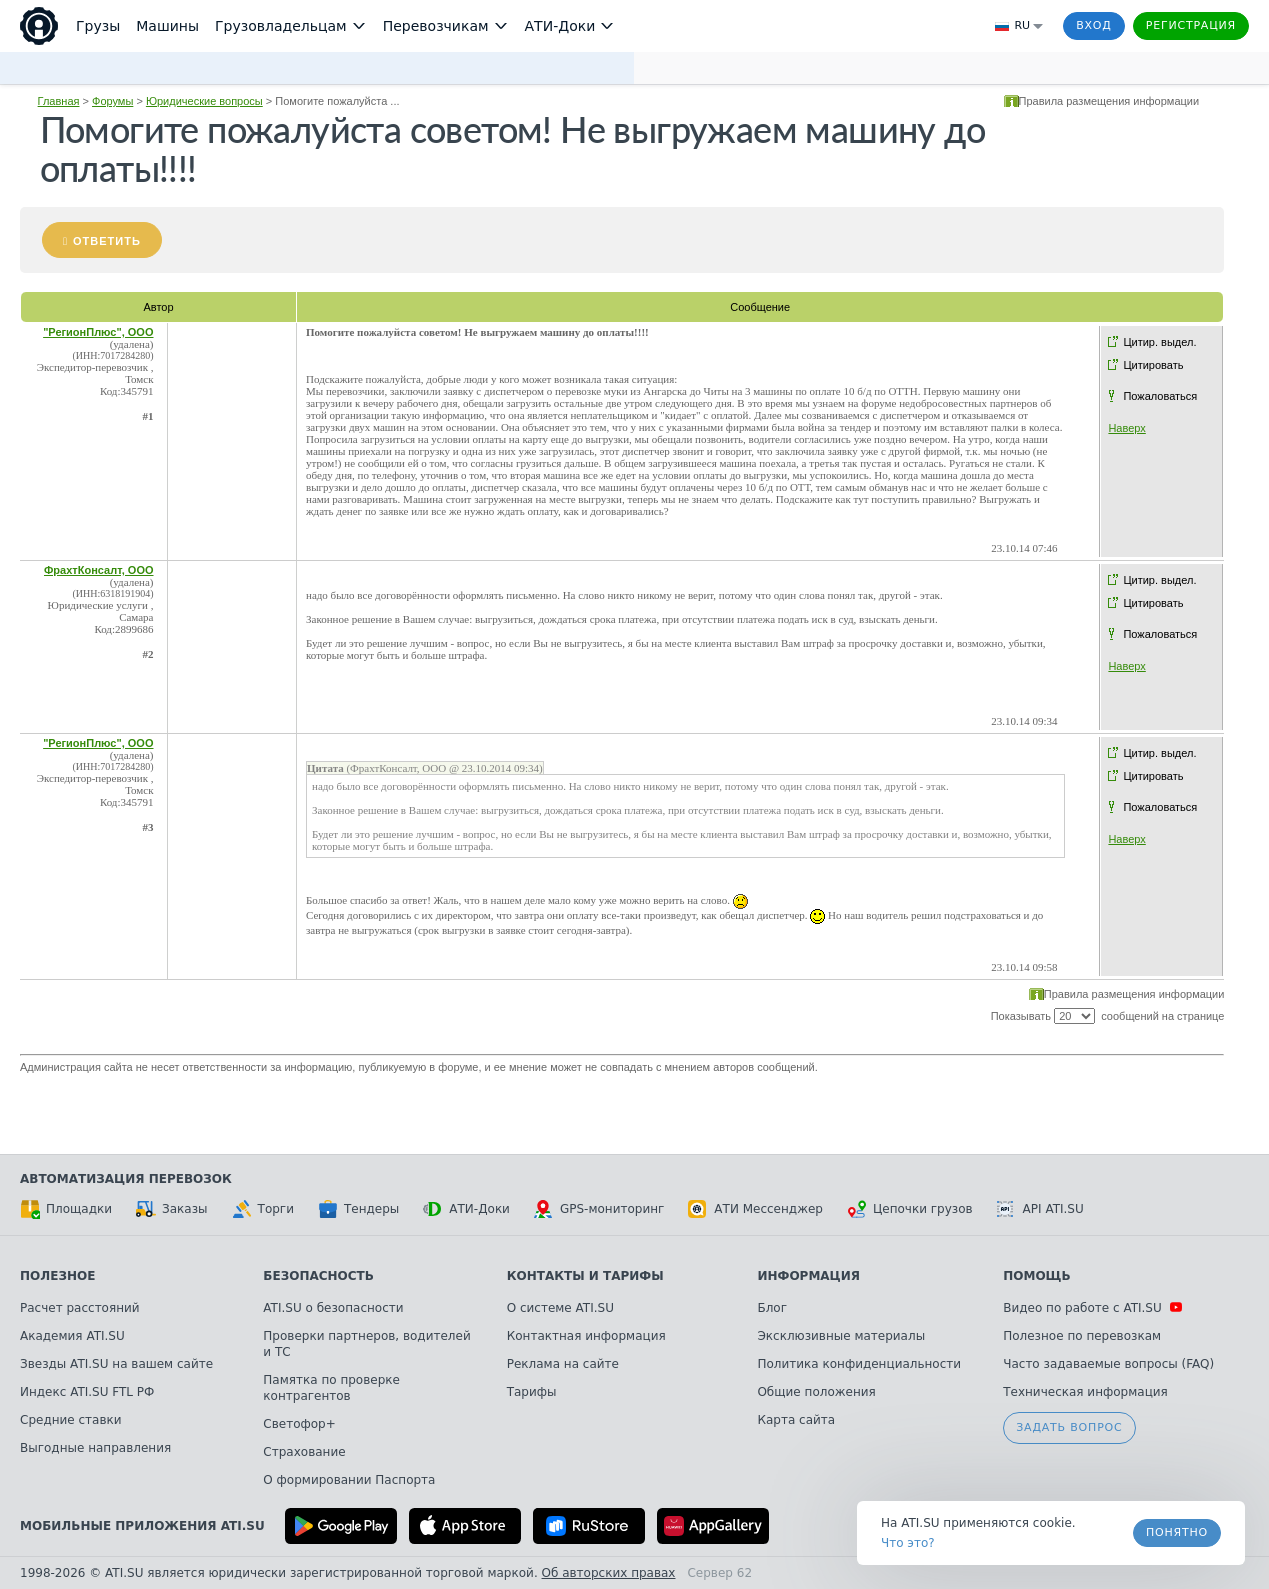 This screenshot has width=1269, height=1589. I want to click on Общие положения, so click(816, 1392).